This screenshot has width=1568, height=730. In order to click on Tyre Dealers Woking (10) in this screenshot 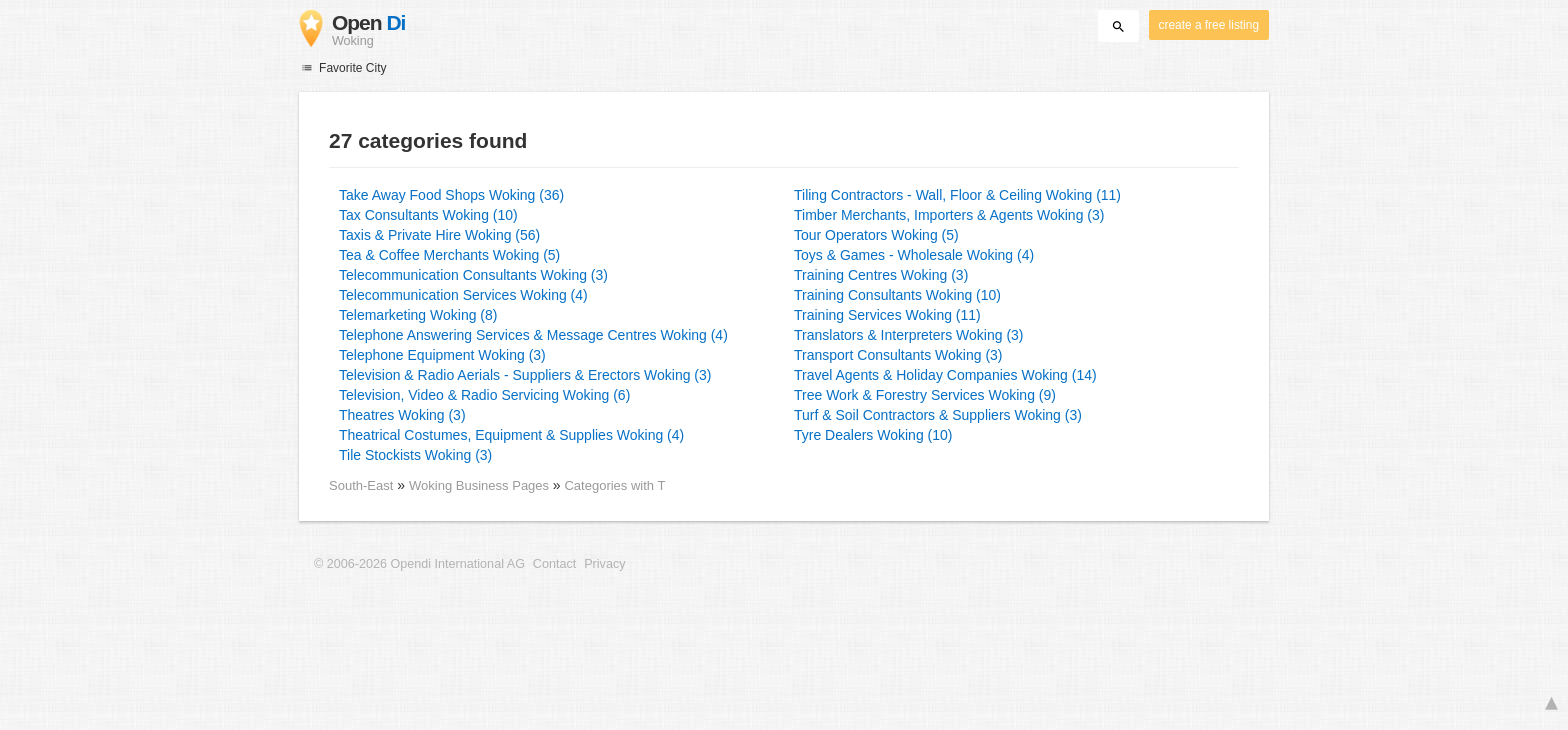, I will do `click(873, 435)`.